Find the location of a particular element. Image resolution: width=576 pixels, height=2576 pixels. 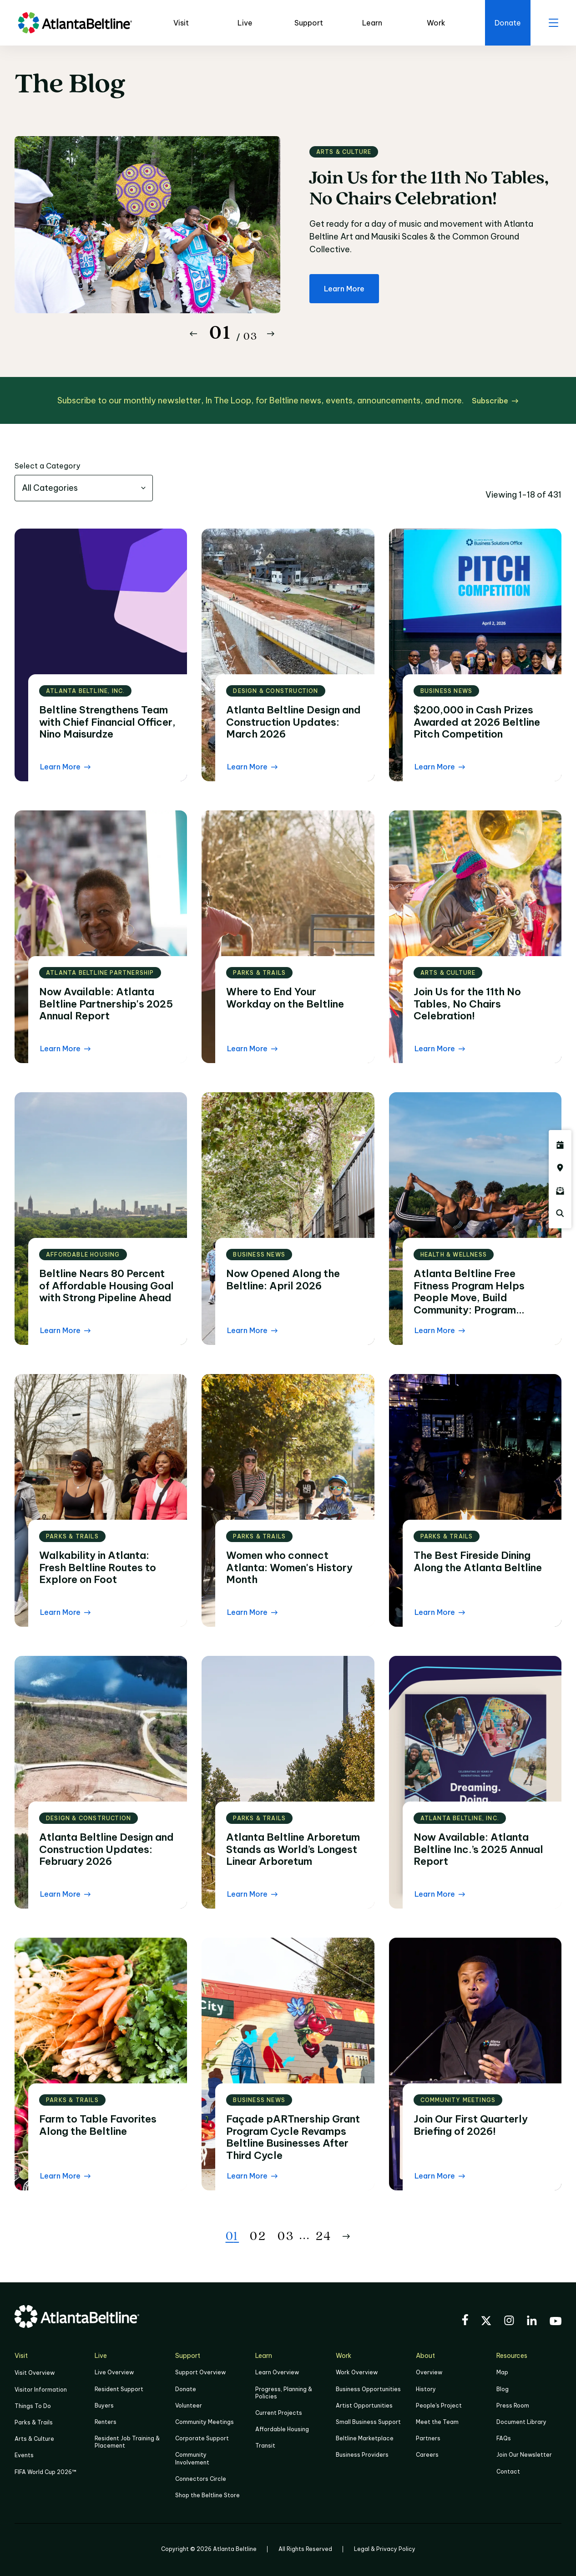

Business Providers [Click here to learn more about Business Providers] is located at coordinates (362, 2454).